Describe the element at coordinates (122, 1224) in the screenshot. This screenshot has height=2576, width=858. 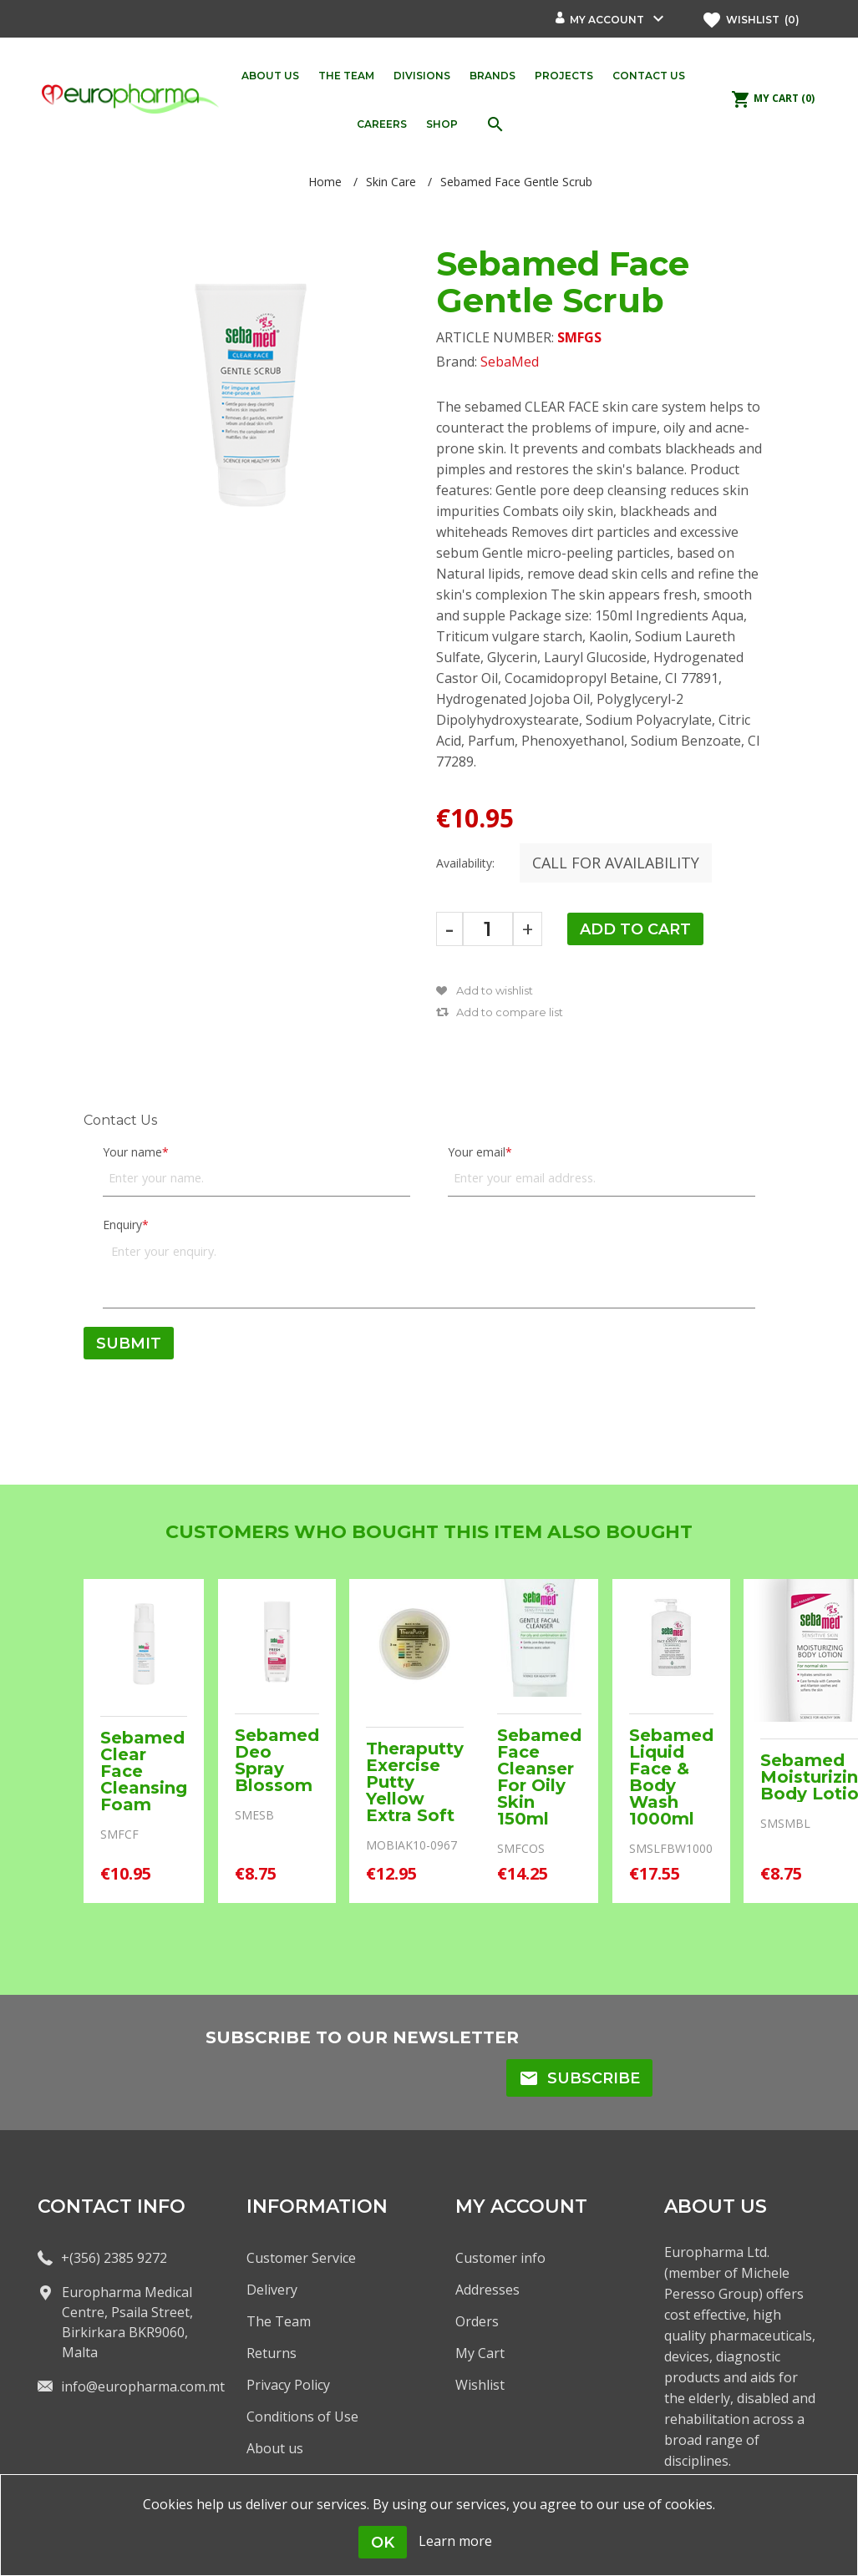
I see `Enquiry` at that location.